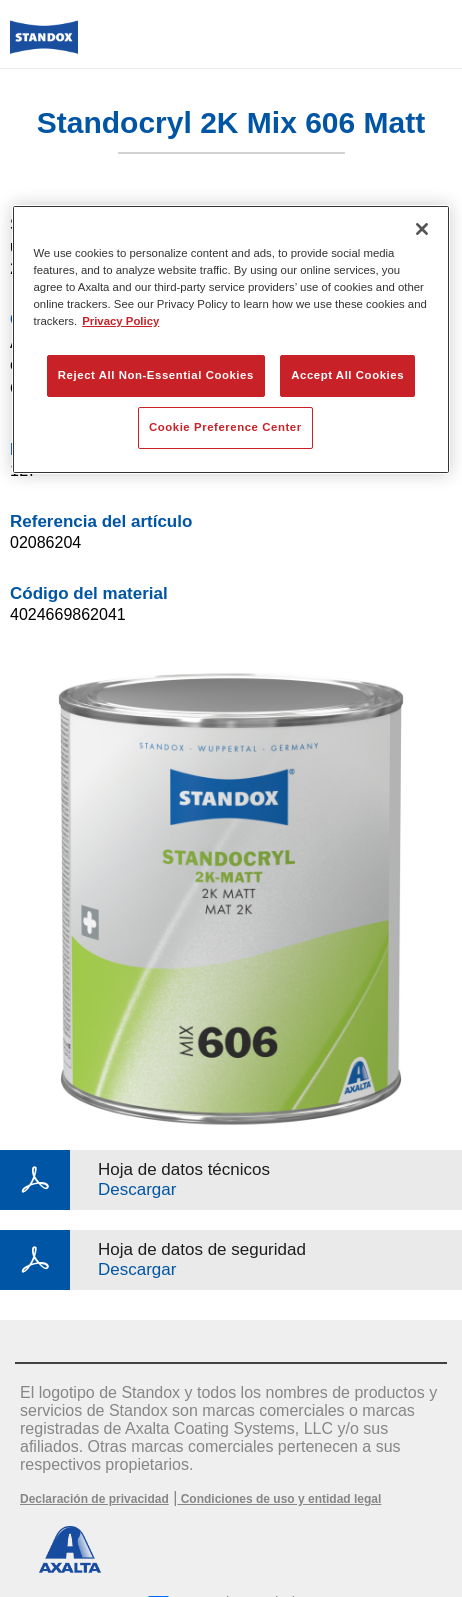 This screenshot has height=1597, width=462. I want to click on [Close], so click(422, 229).